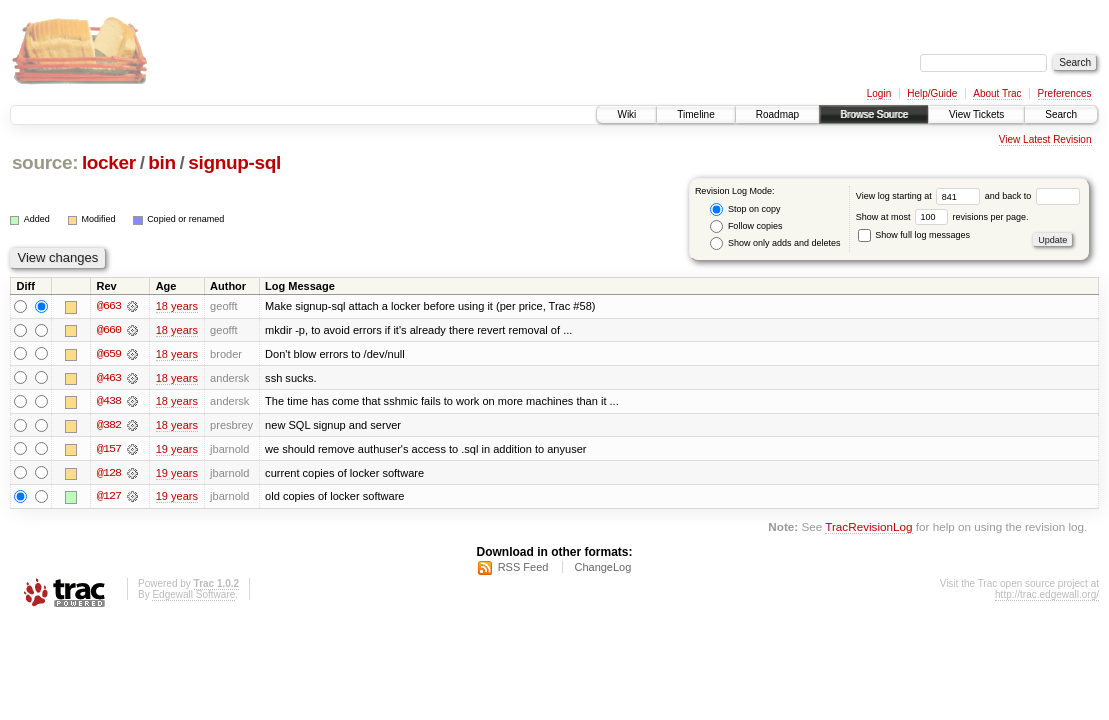 The height and width of the screenshot is (720, 1109). Describe the element at coordinates (109, 450) in the screenshot. I see `@157` at that location.